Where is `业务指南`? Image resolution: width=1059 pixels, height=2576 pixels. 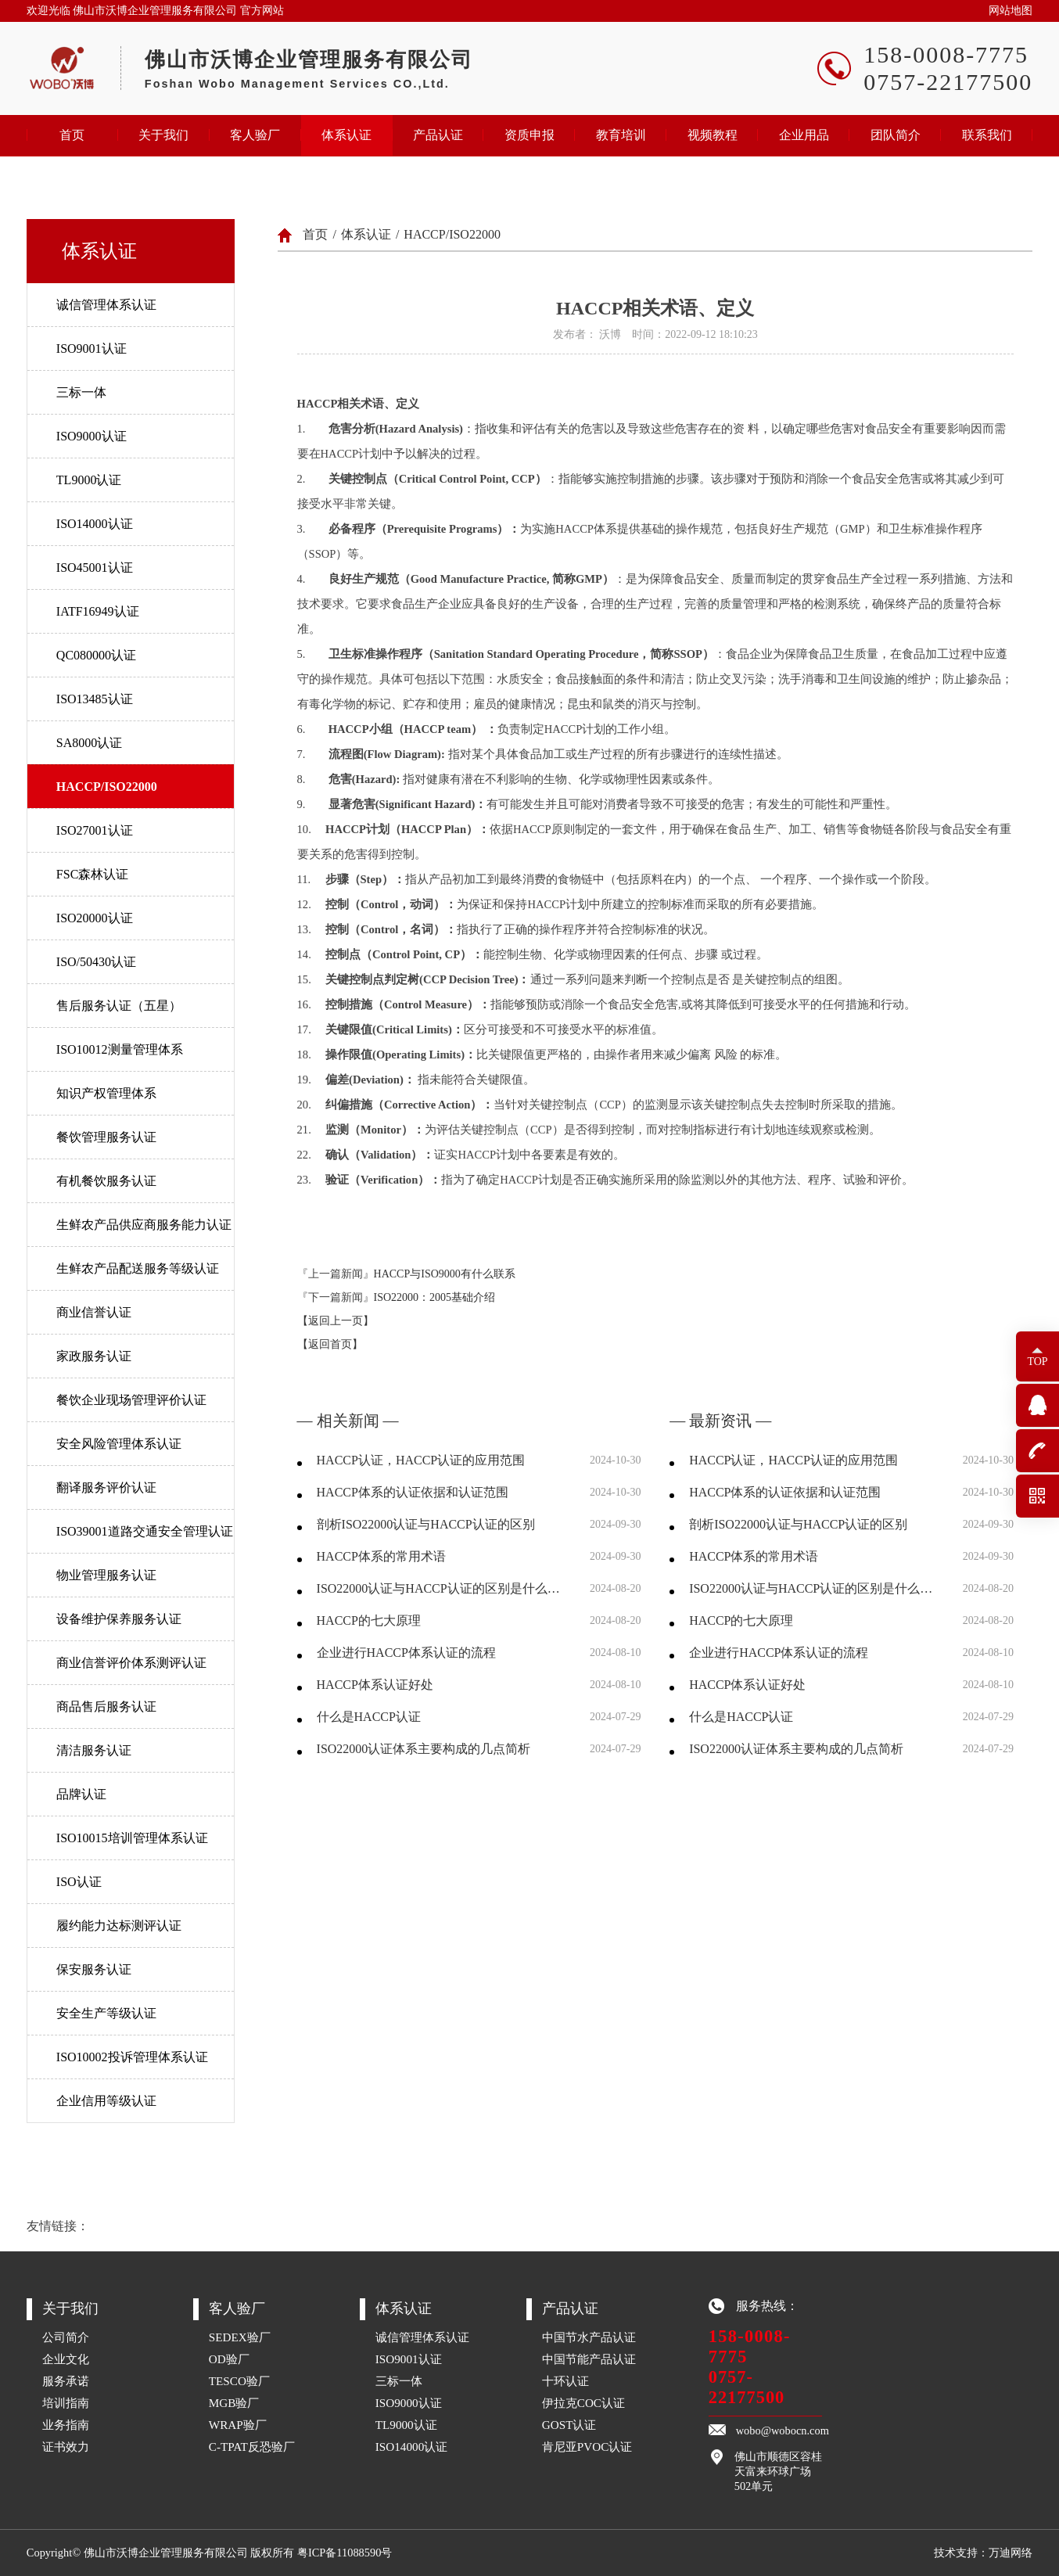
业务指南 is located at coordinates (65, 2424).